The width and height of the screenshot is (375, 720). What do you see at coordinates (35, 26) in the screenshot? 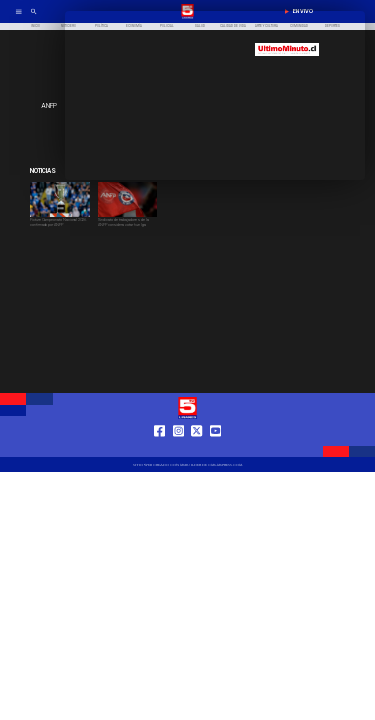
I see `[Inicio]` at bounding box center [35, 26].